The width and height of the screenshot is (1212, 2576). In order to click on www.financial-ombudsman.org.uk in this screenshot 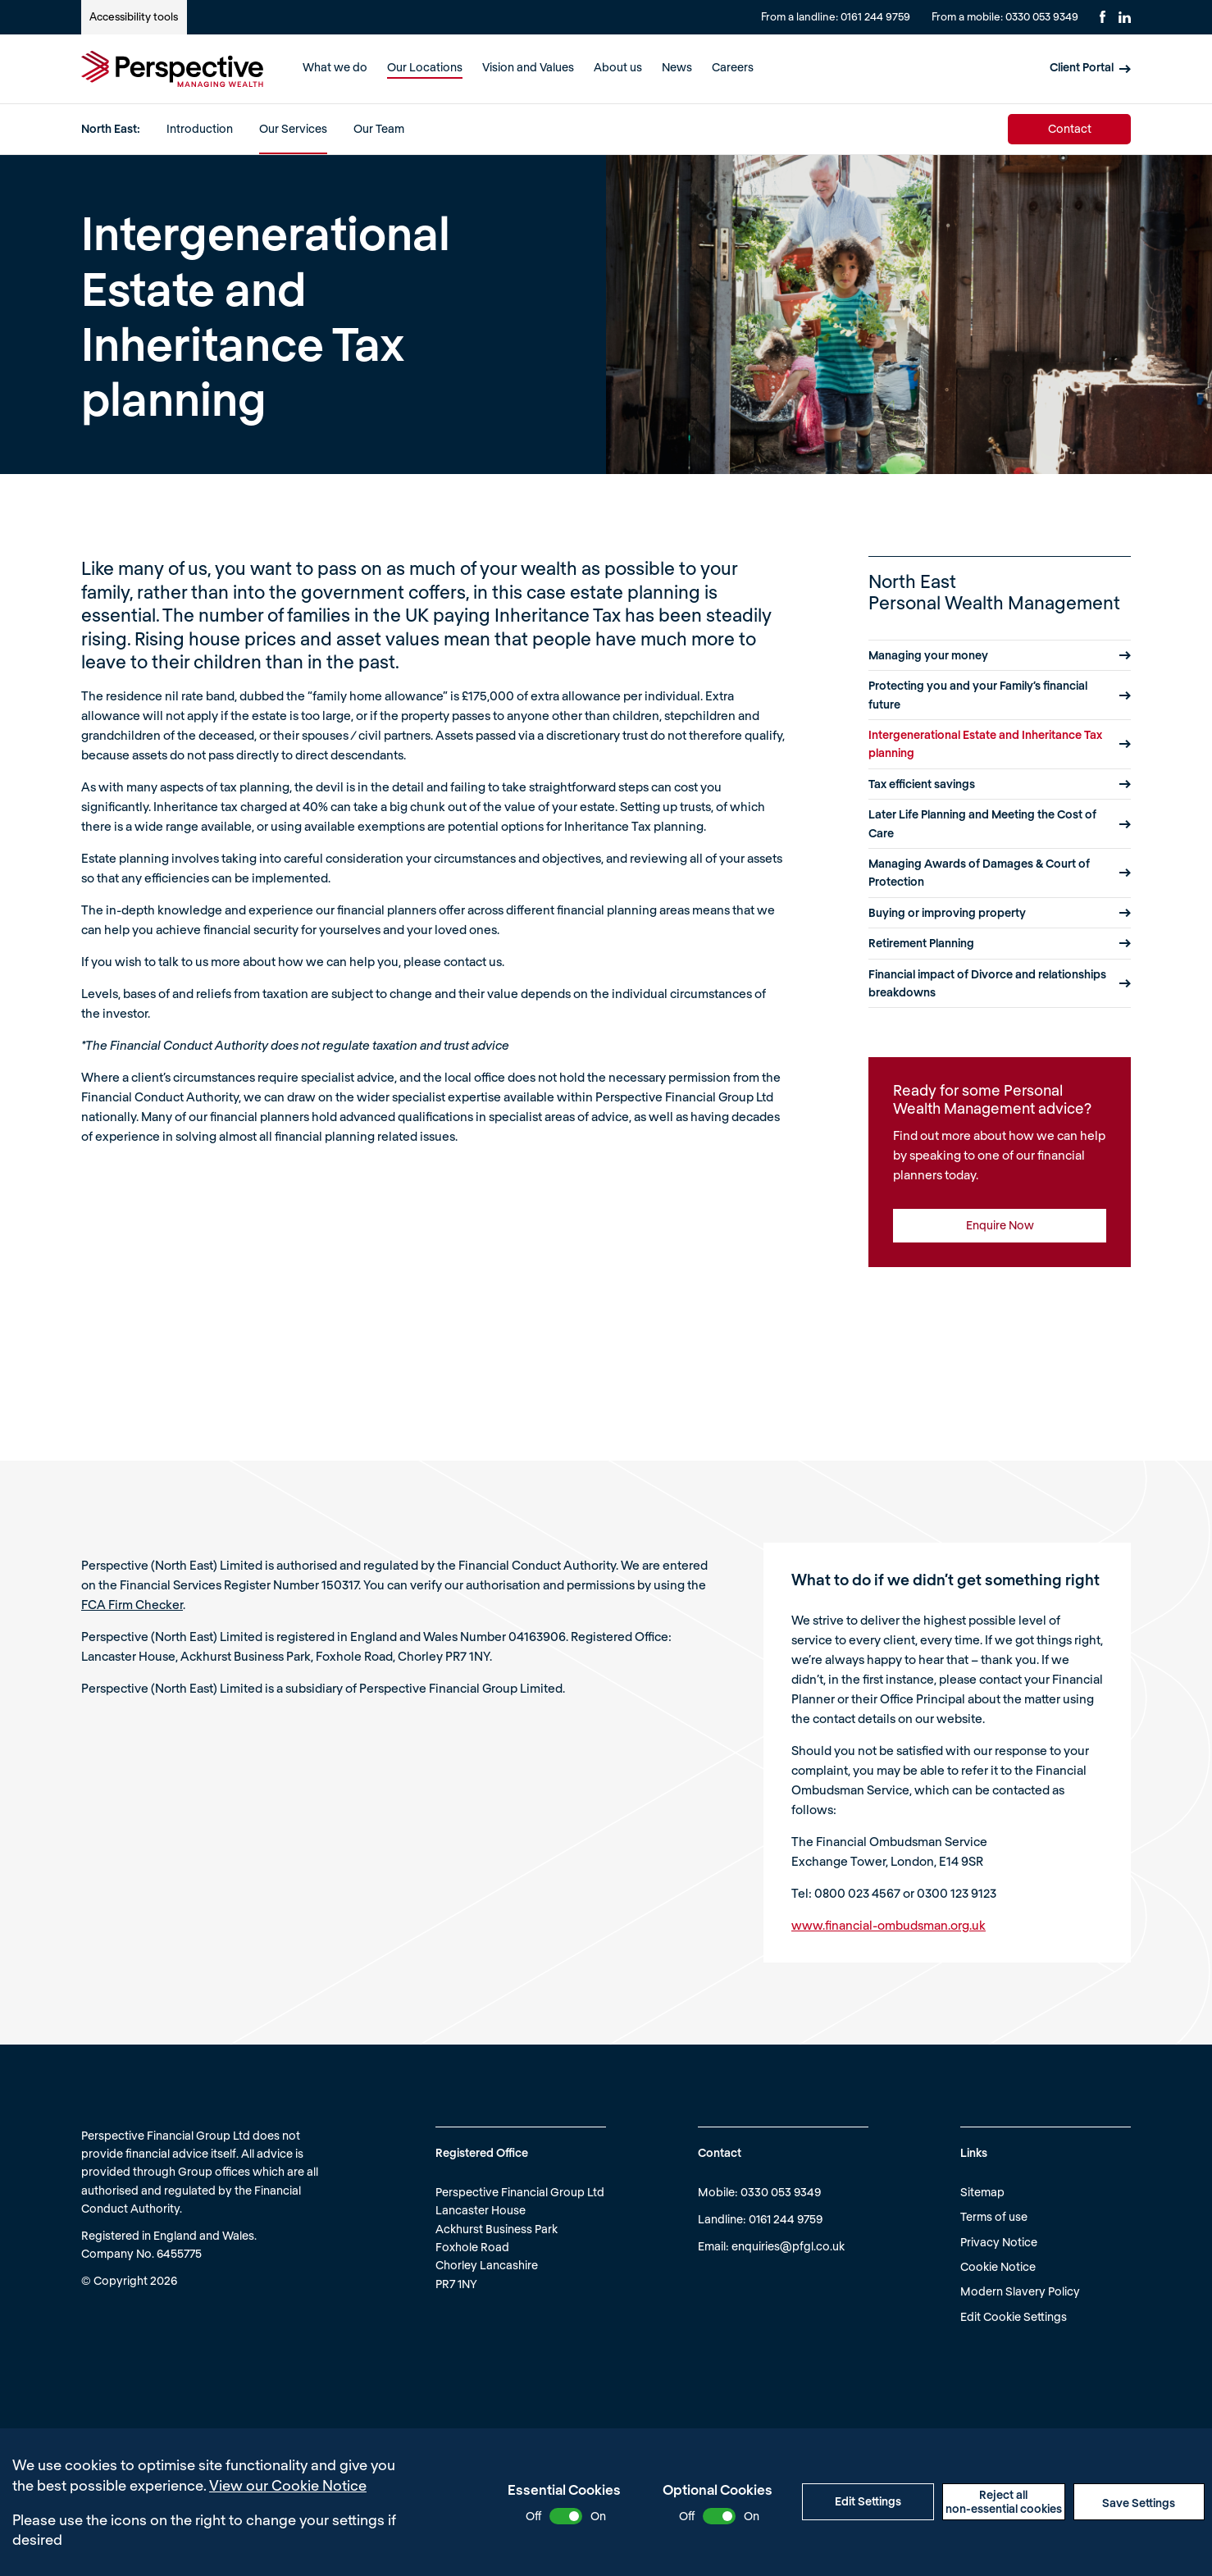, I will do `click(888, 1924)`.